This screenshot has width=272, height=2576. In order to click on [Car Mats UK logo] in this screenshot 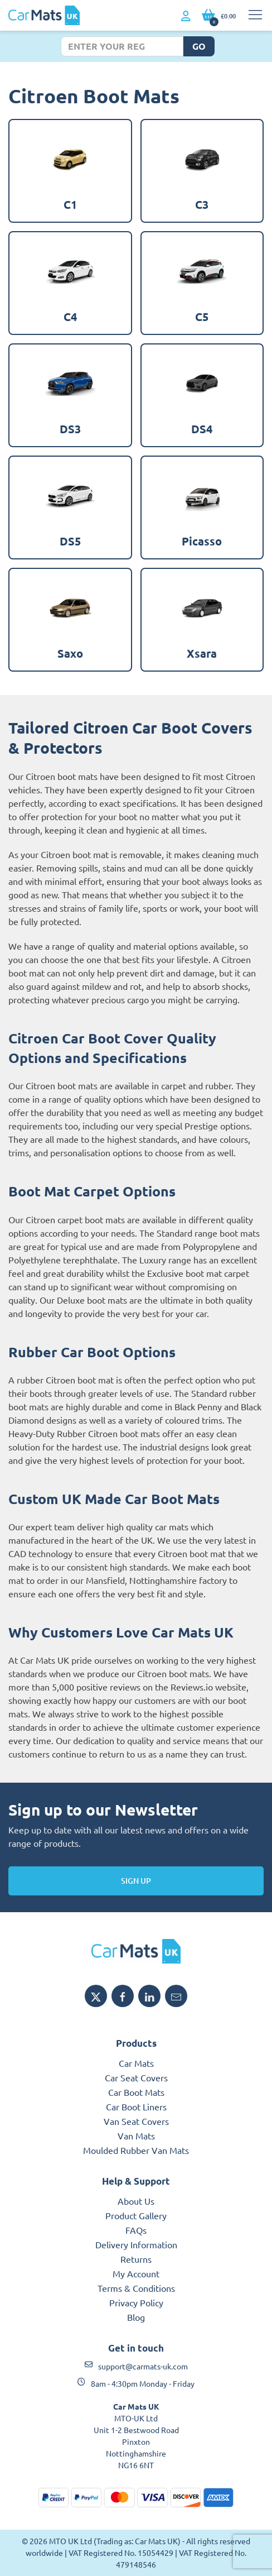, I will do `click(136, 1951)`.